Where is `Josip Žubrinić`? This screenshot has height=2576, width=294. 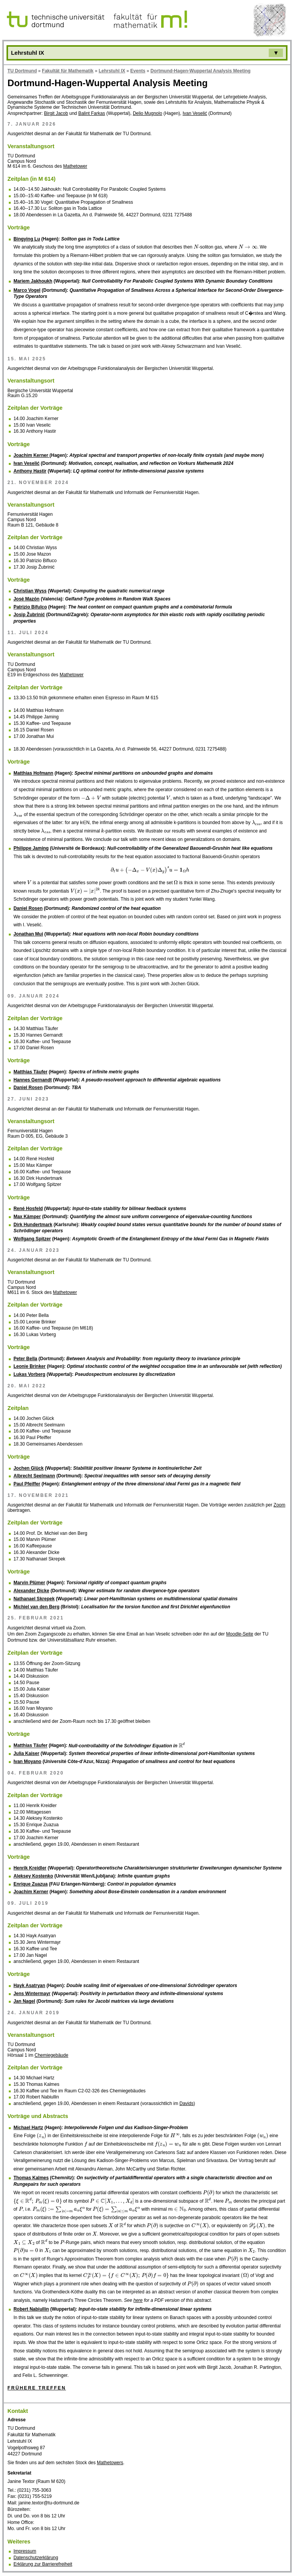 Josip Žubrinić is located at coordinates (29, 614).